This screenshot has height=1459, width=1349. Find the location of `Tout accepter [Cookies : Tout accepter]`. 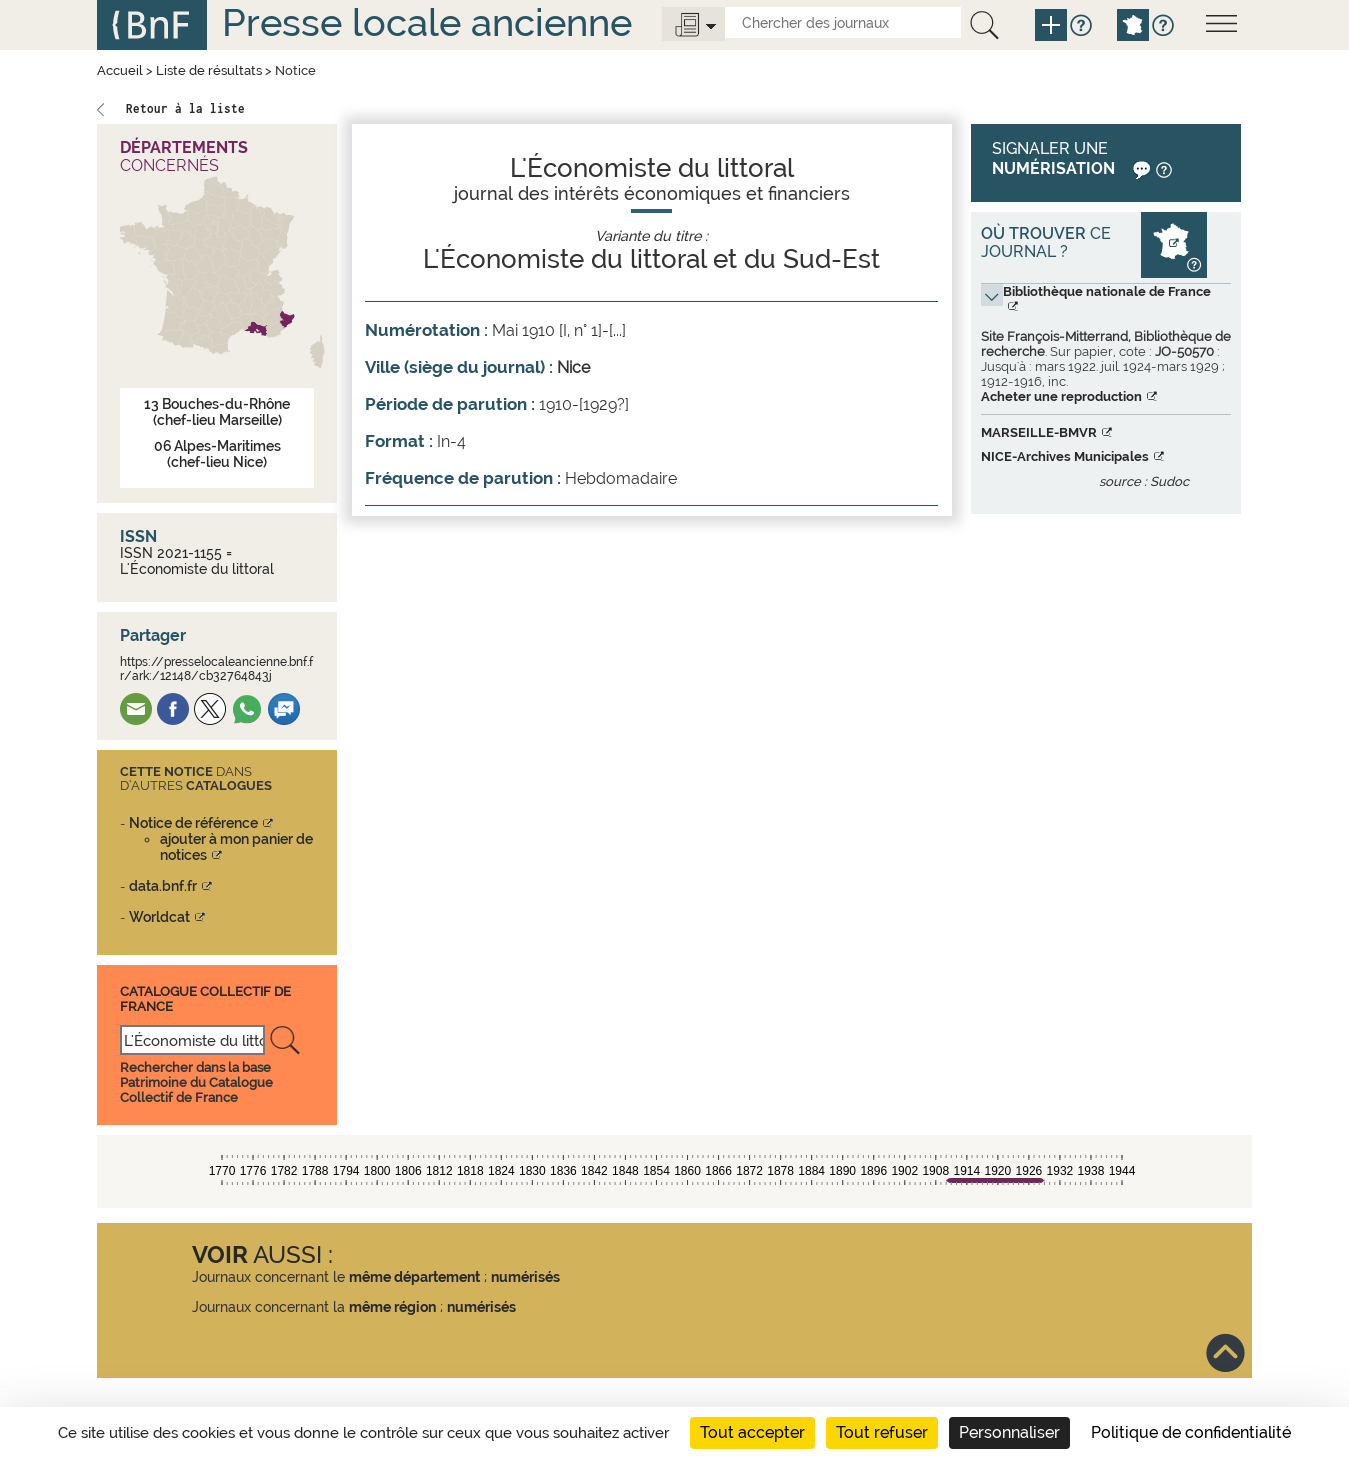

Tout accepter [Cookies : Tout accepter] is located at coordinates (752, 1432).